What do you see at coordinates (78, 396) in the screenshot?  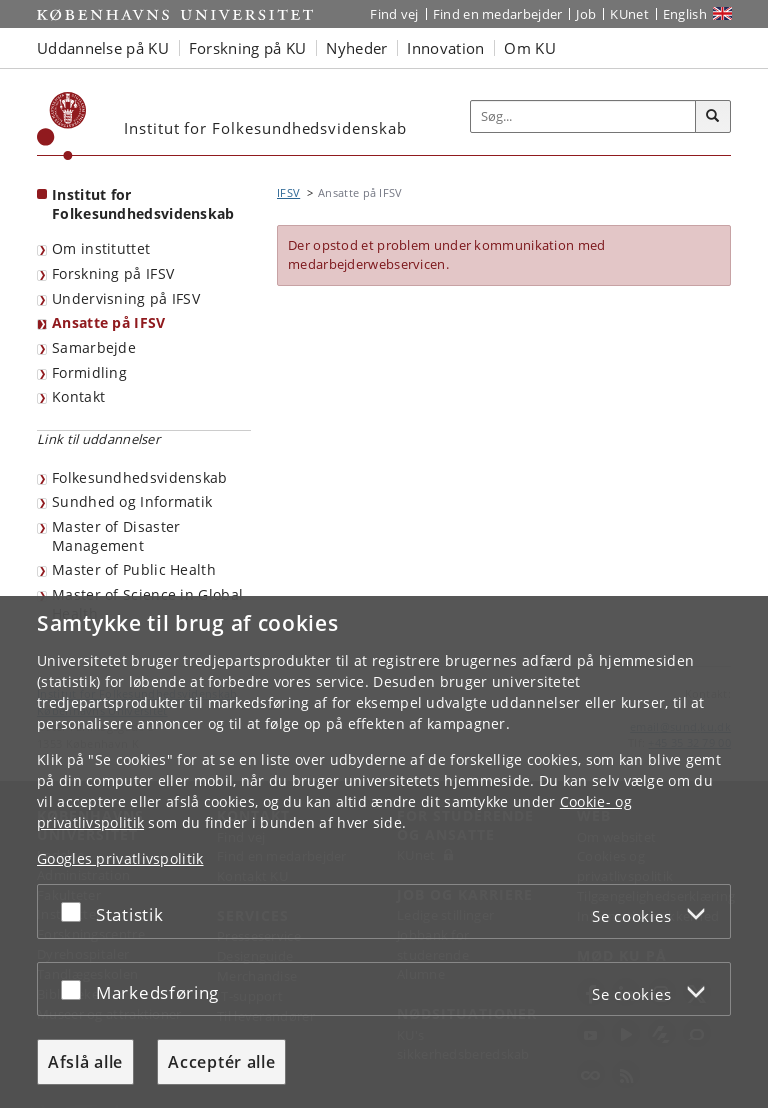 I see `Kontakt` at bounding box center [78, 396].